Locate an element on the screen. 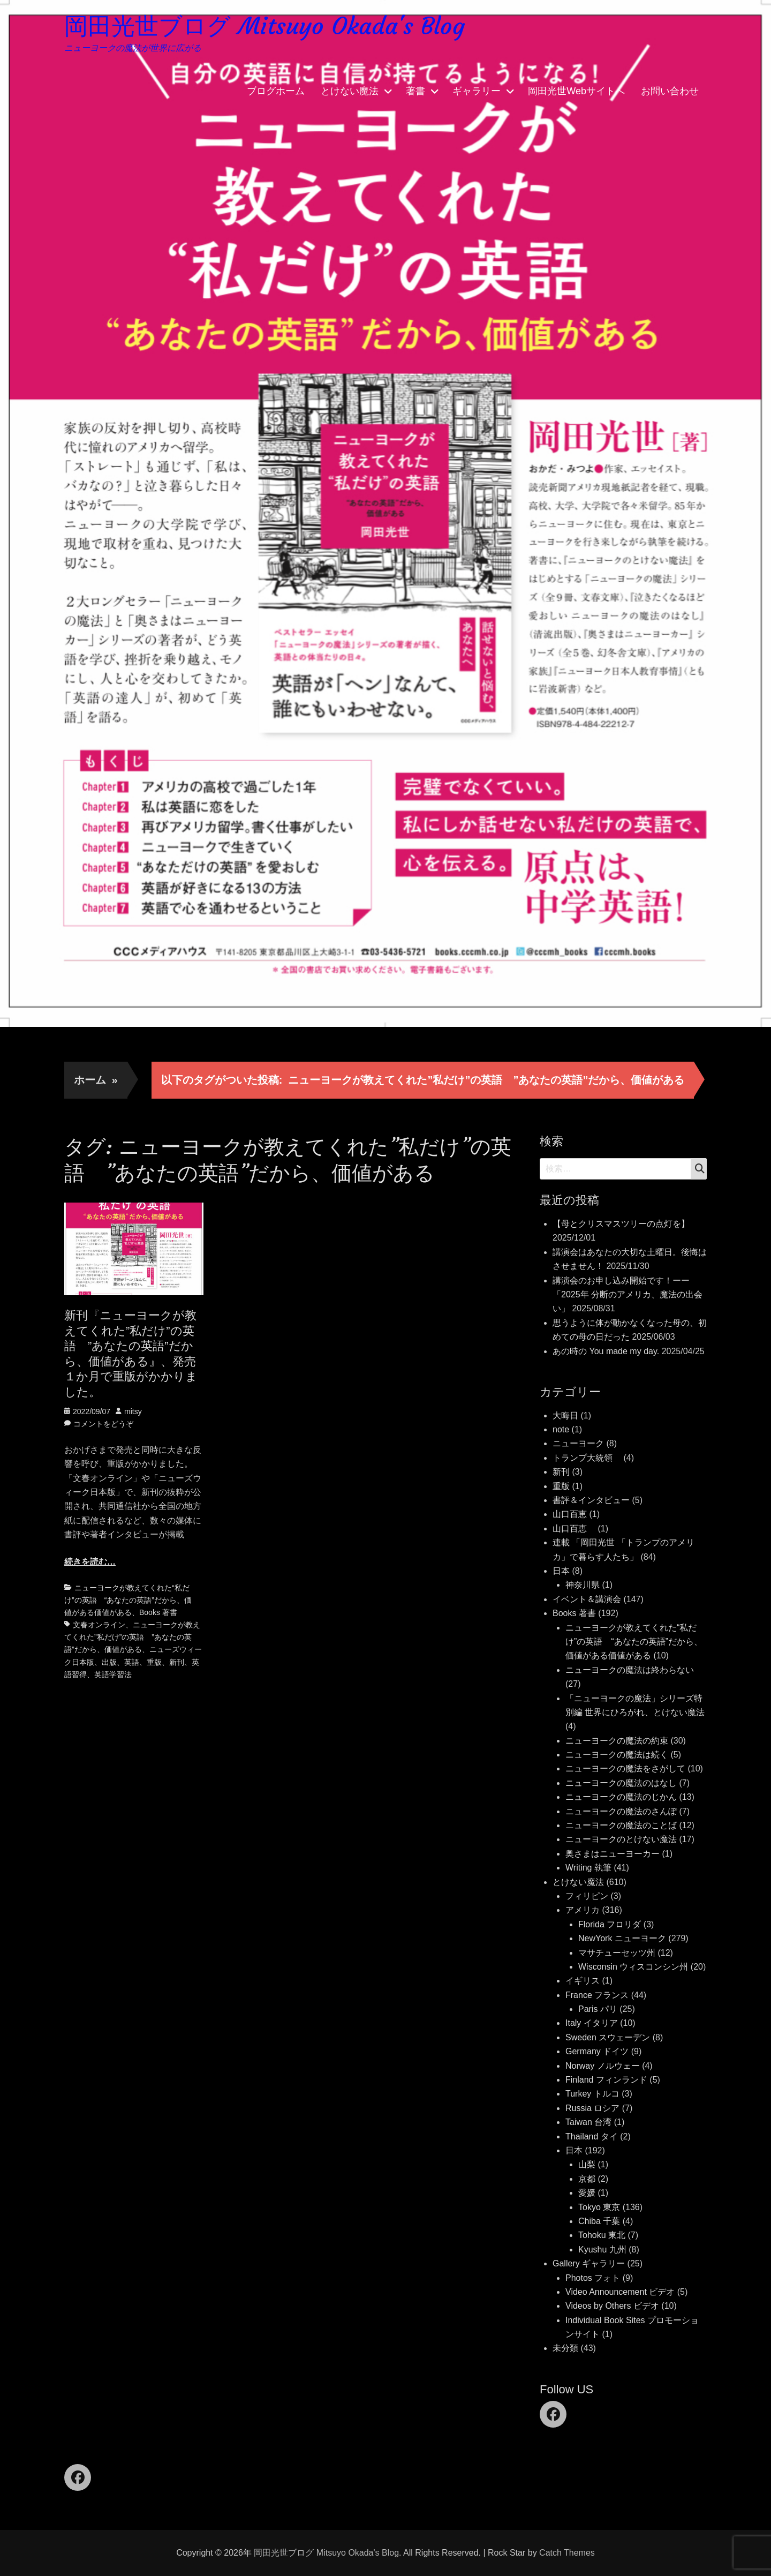  アメリカ is located at coordinates (582, 1909).